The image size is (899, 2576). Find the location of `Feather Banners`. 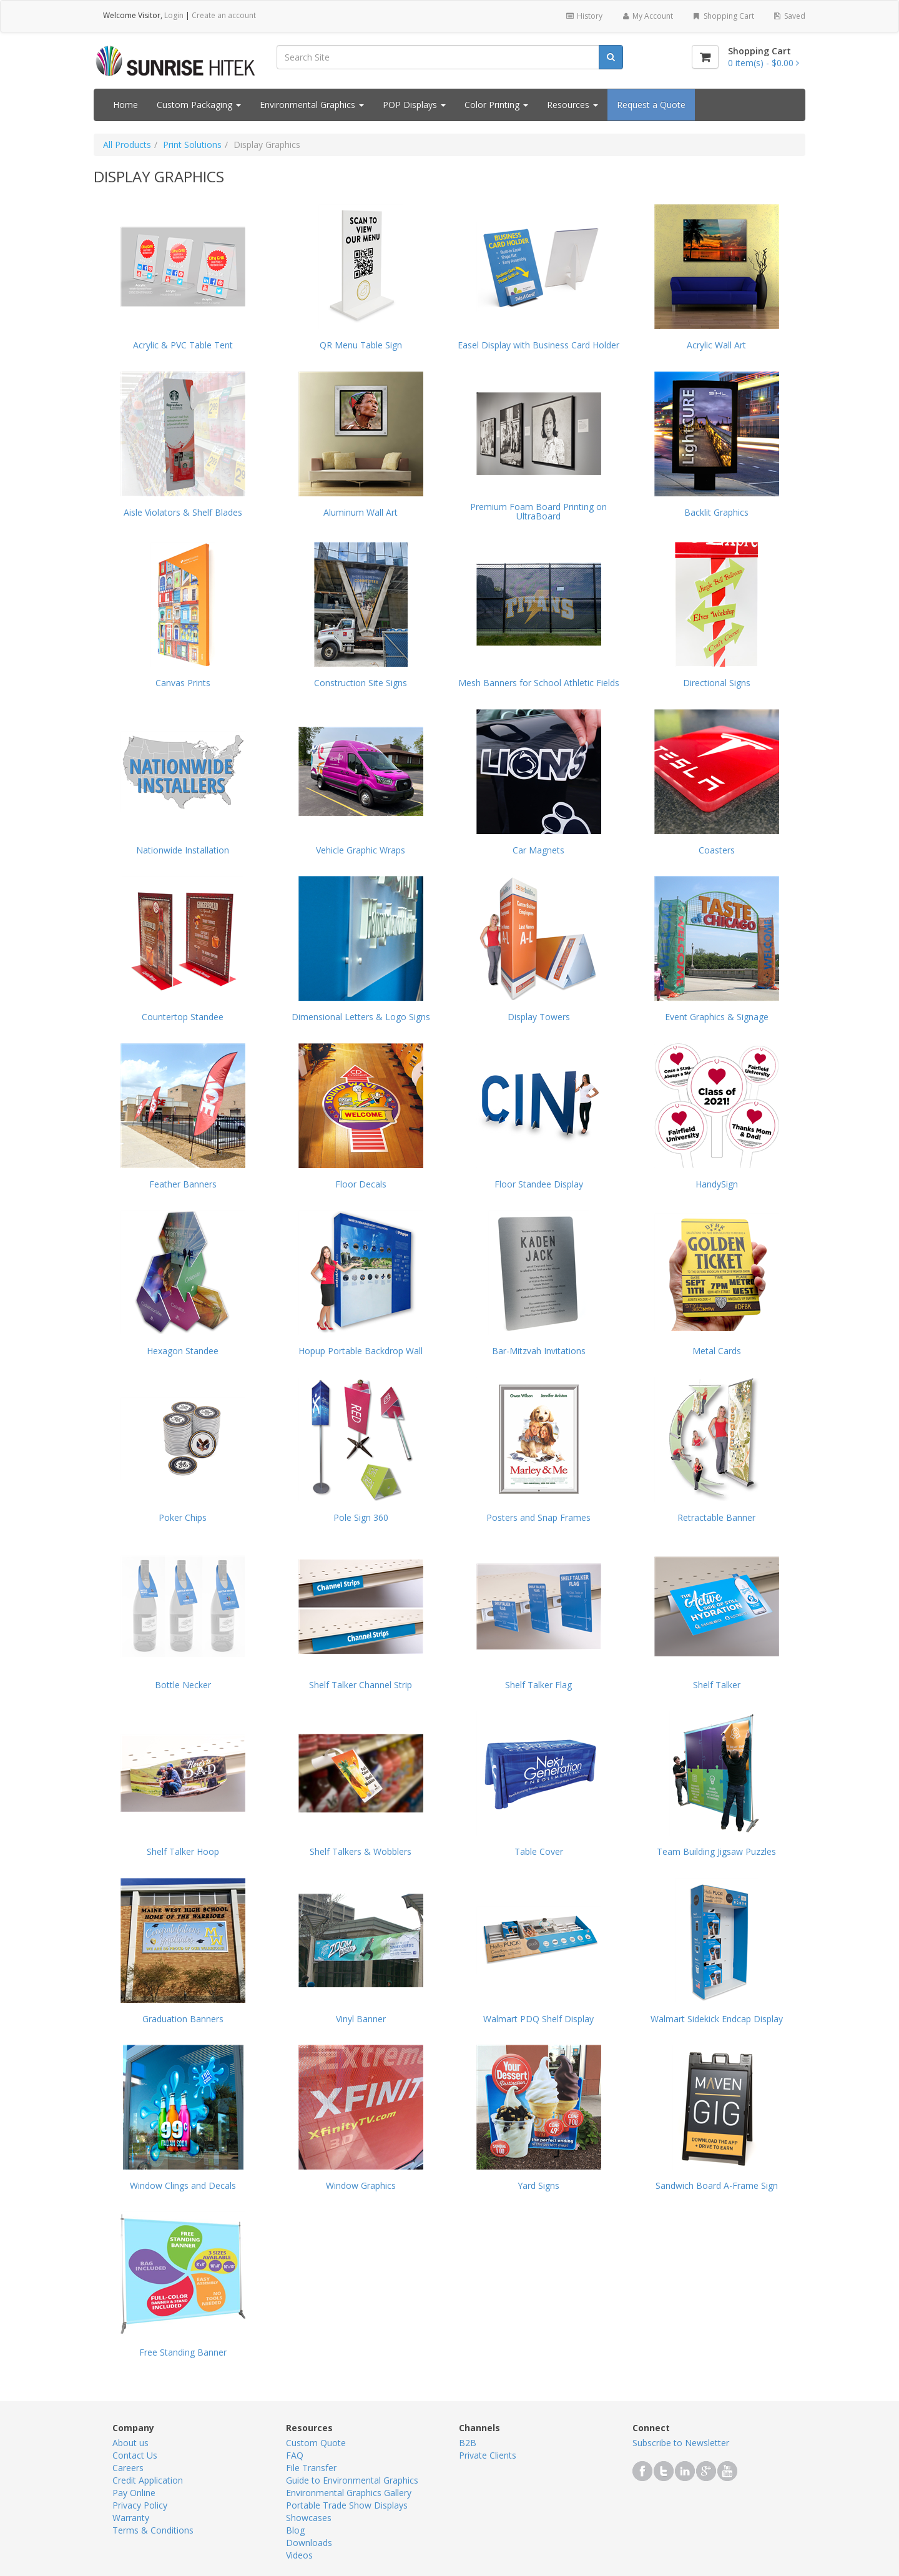

Feather Banners is located at coordinates (183, 1184).